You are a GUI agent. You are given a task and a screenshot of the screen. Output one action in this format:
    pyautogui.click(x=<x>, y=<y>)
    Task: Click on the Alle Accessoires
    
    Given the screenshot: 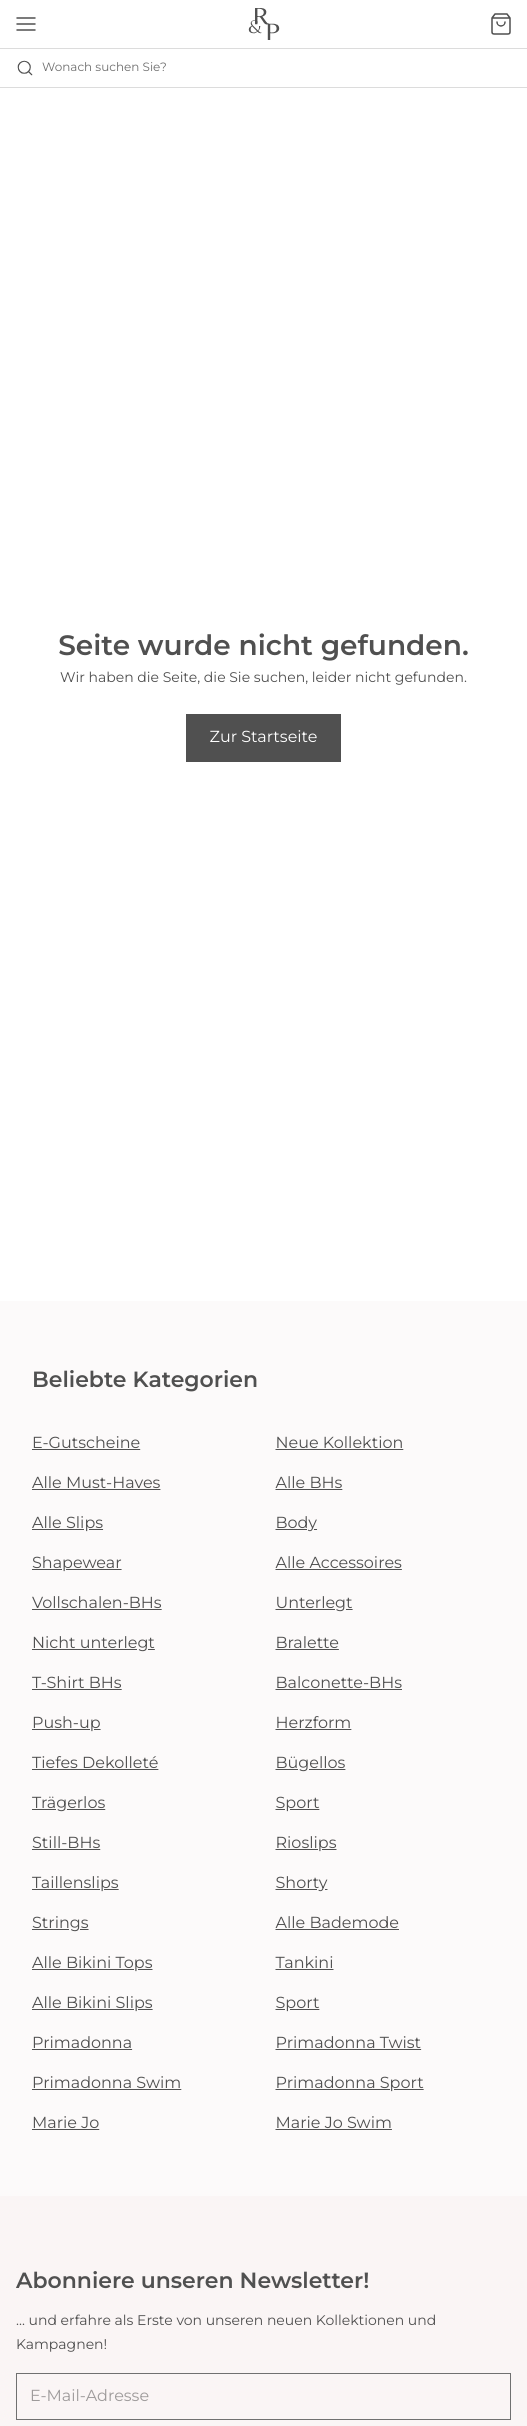 What is the action you would take?
    pyautogui.click(x=339, y=1563)
    